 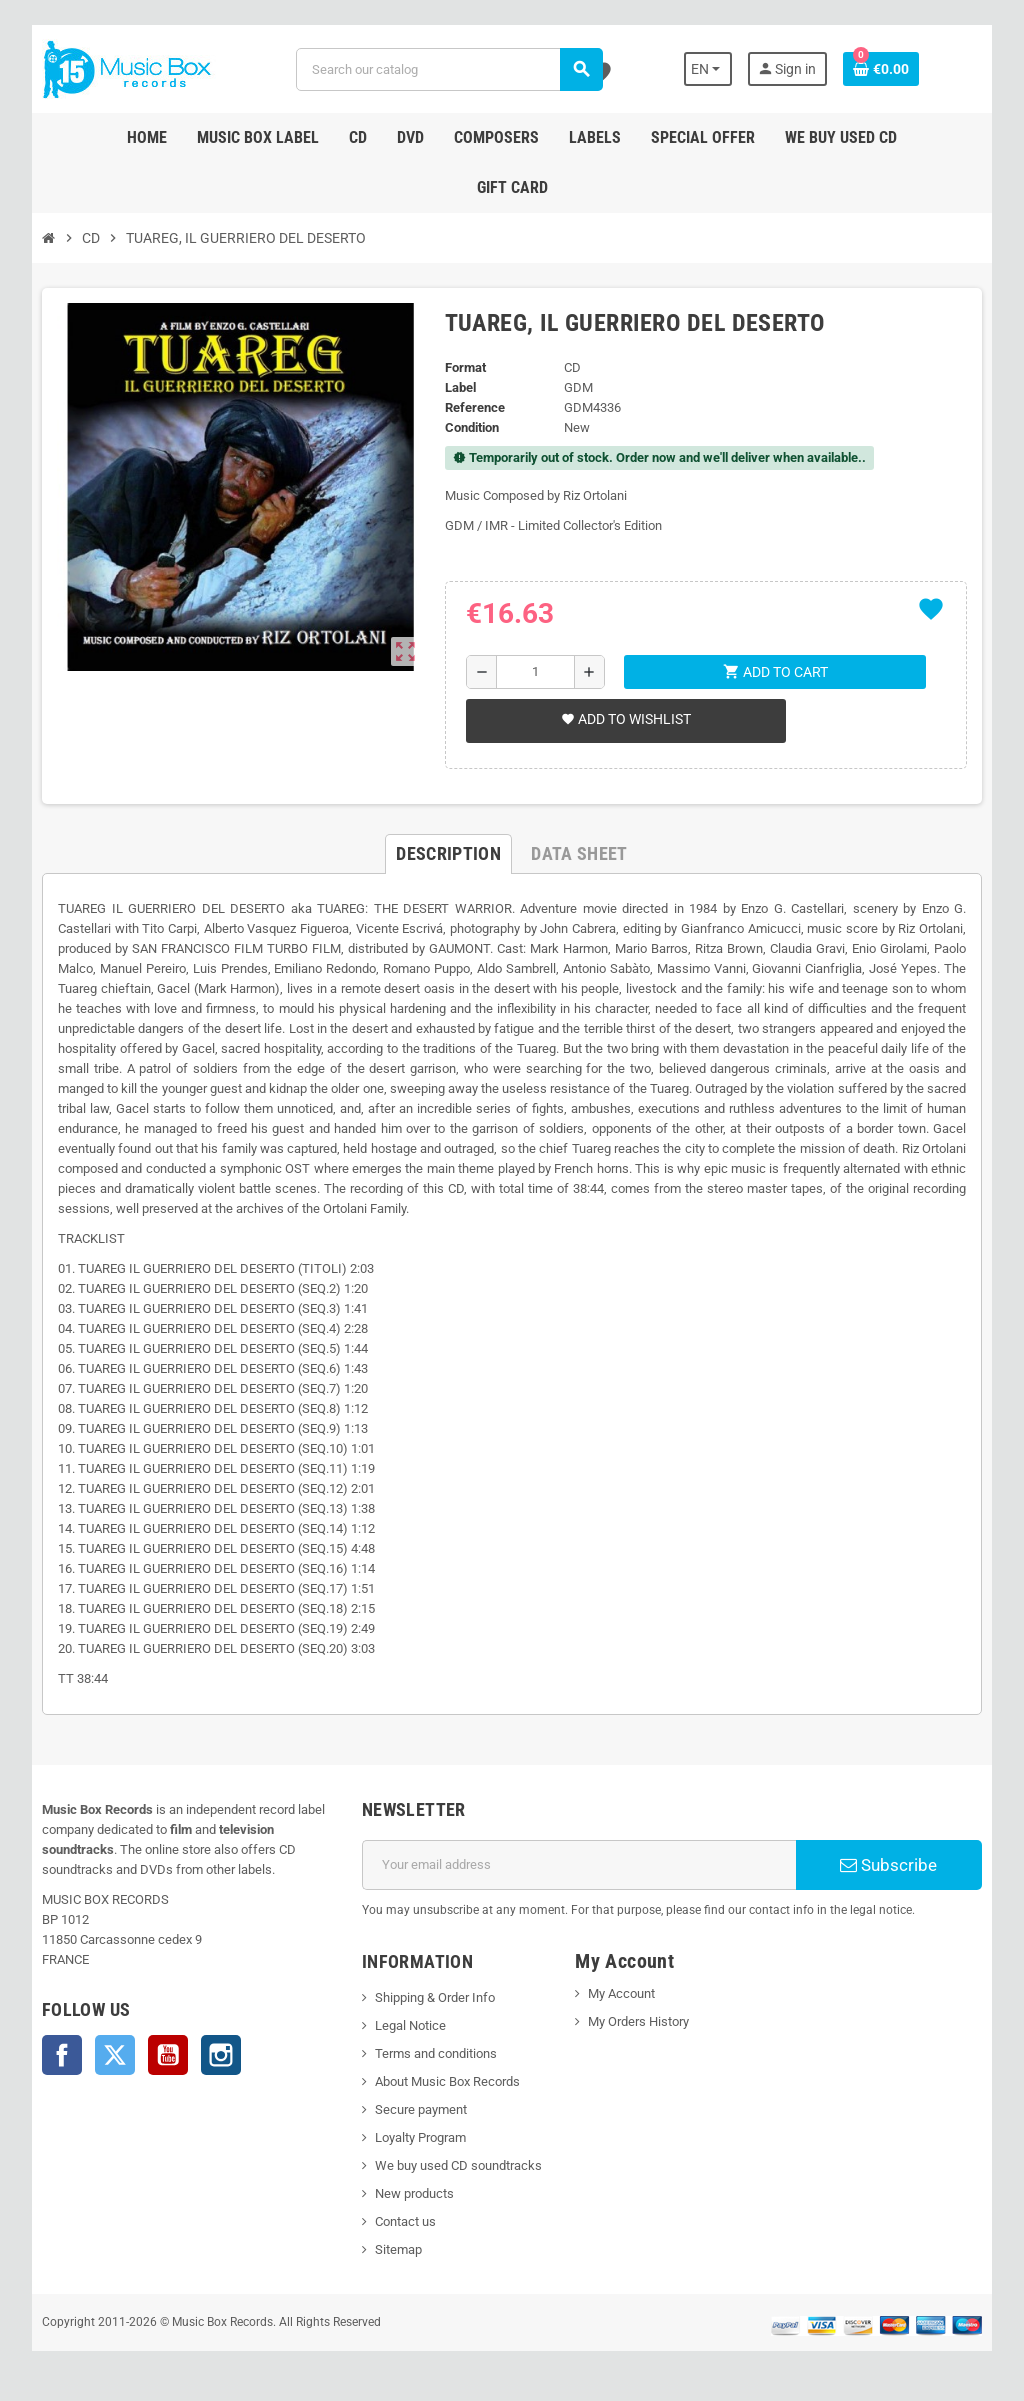 What do you see at coordinates (414, 2193) in the screenshot?
I see `New products` at bounding box center [414, 2193].